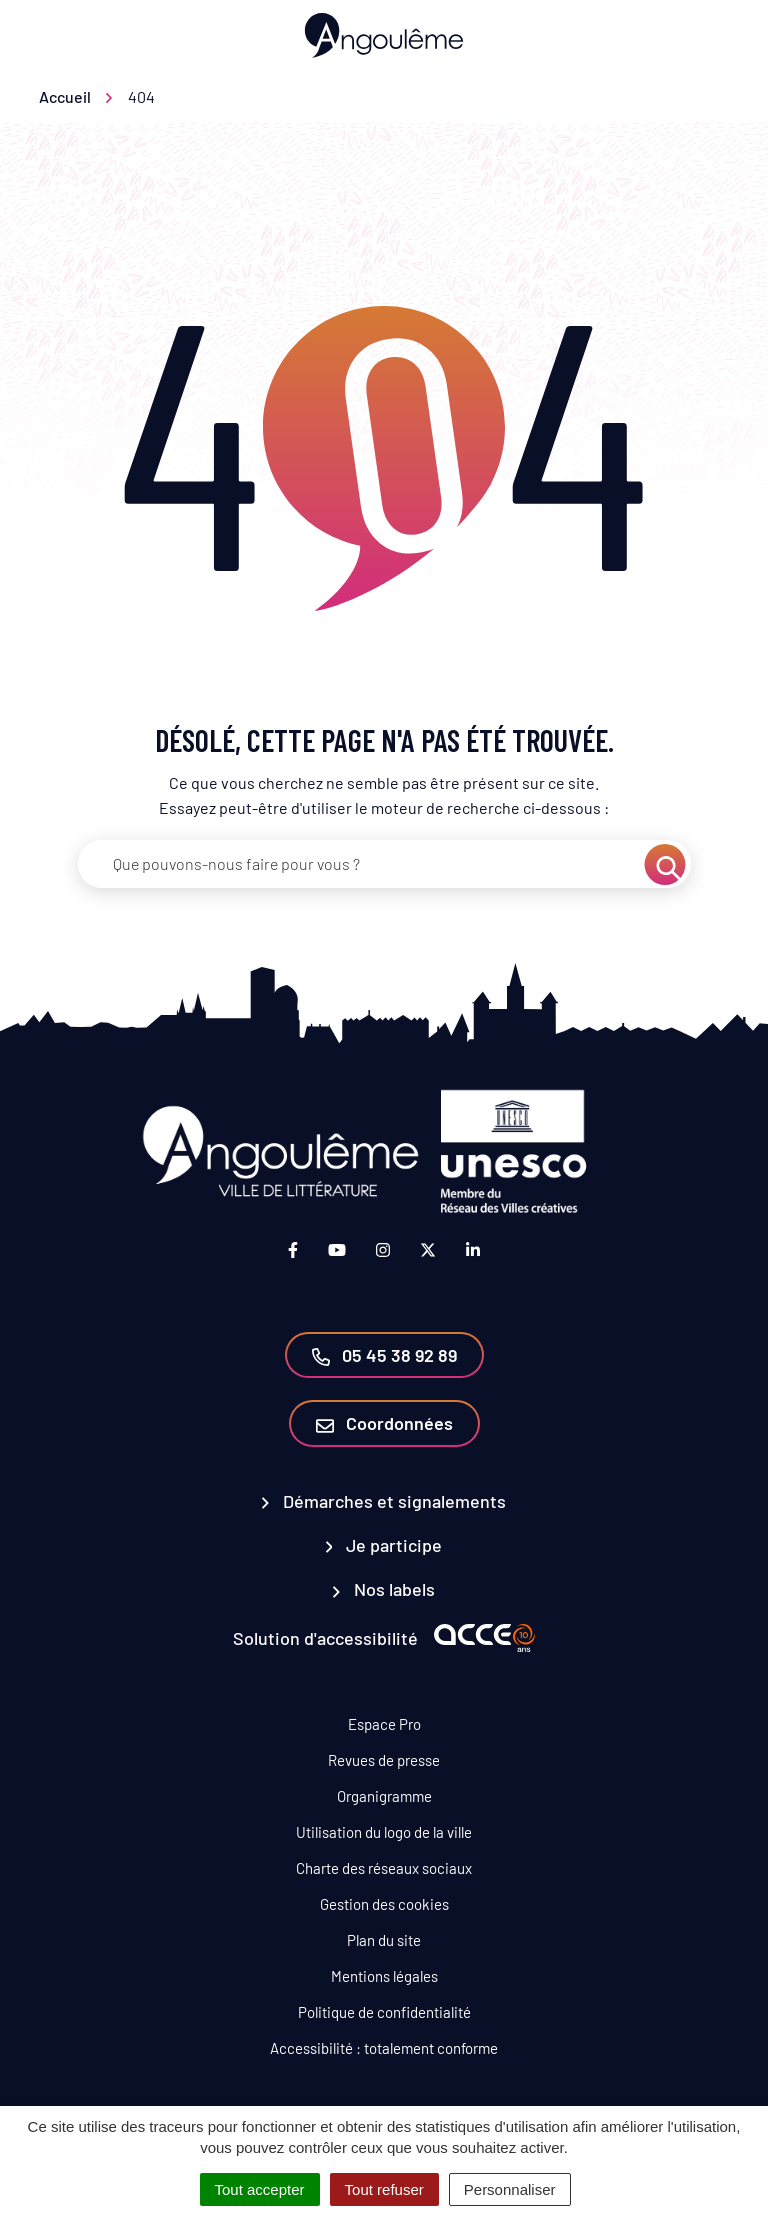 This screenshot has height=2221, width=768. Describe the element at coordinates (384, 2048) in the screenshot. I see `Accessibilité : totalement conforme` at that location.